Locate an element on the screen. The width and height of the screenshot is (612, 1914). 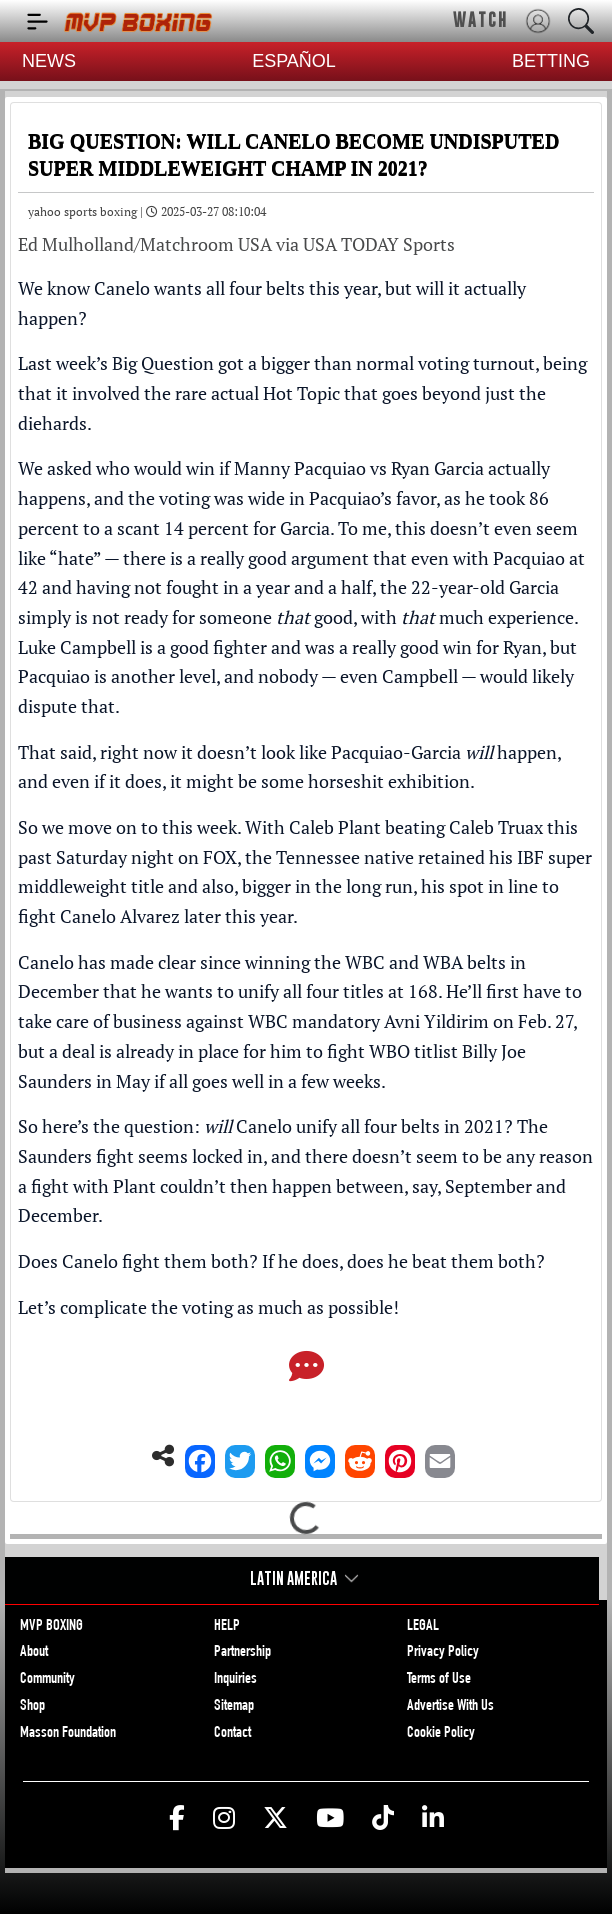
About is located at coordinates (34, 1653).